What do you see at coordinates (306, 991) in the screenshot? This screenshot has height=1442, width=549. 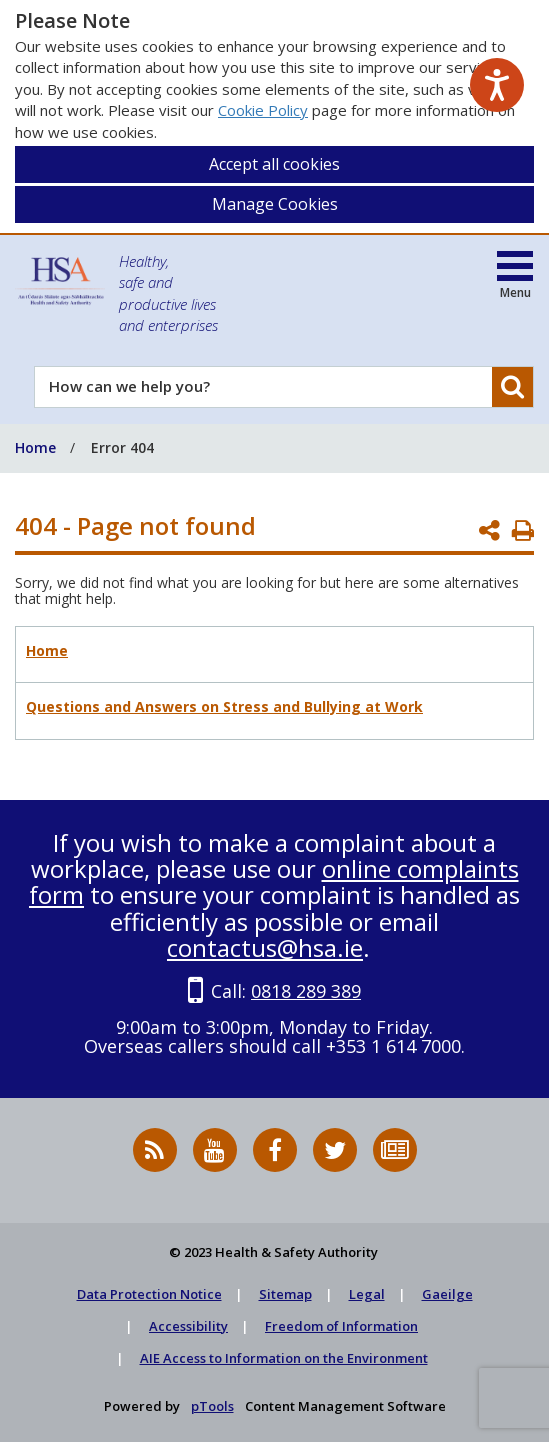 I see `0818 289 389` at bounding box center [306, 991].